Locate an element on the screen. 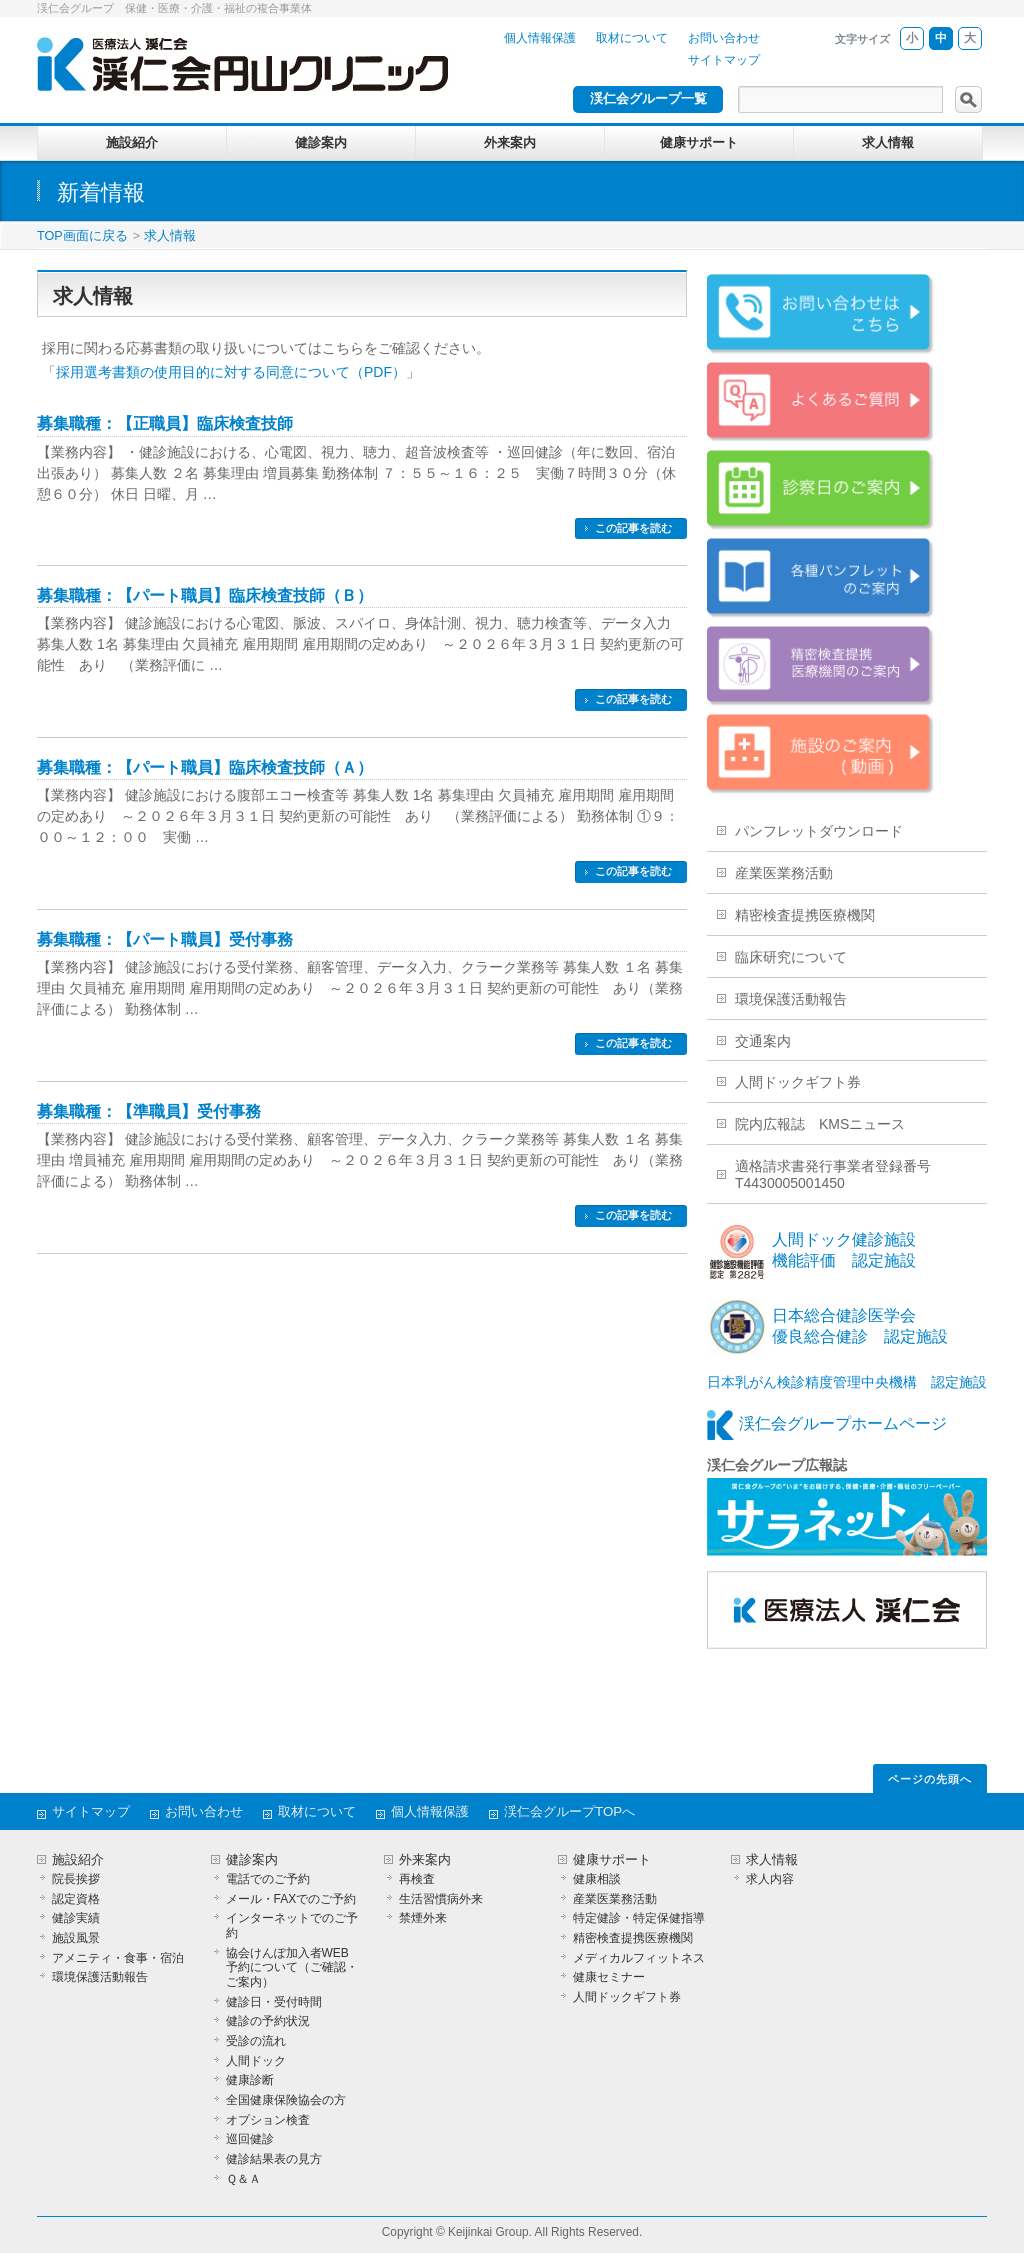 The height and width of the screenshot is (2253, 1024). 施設紹介 is located at coordinates (78, 1860).